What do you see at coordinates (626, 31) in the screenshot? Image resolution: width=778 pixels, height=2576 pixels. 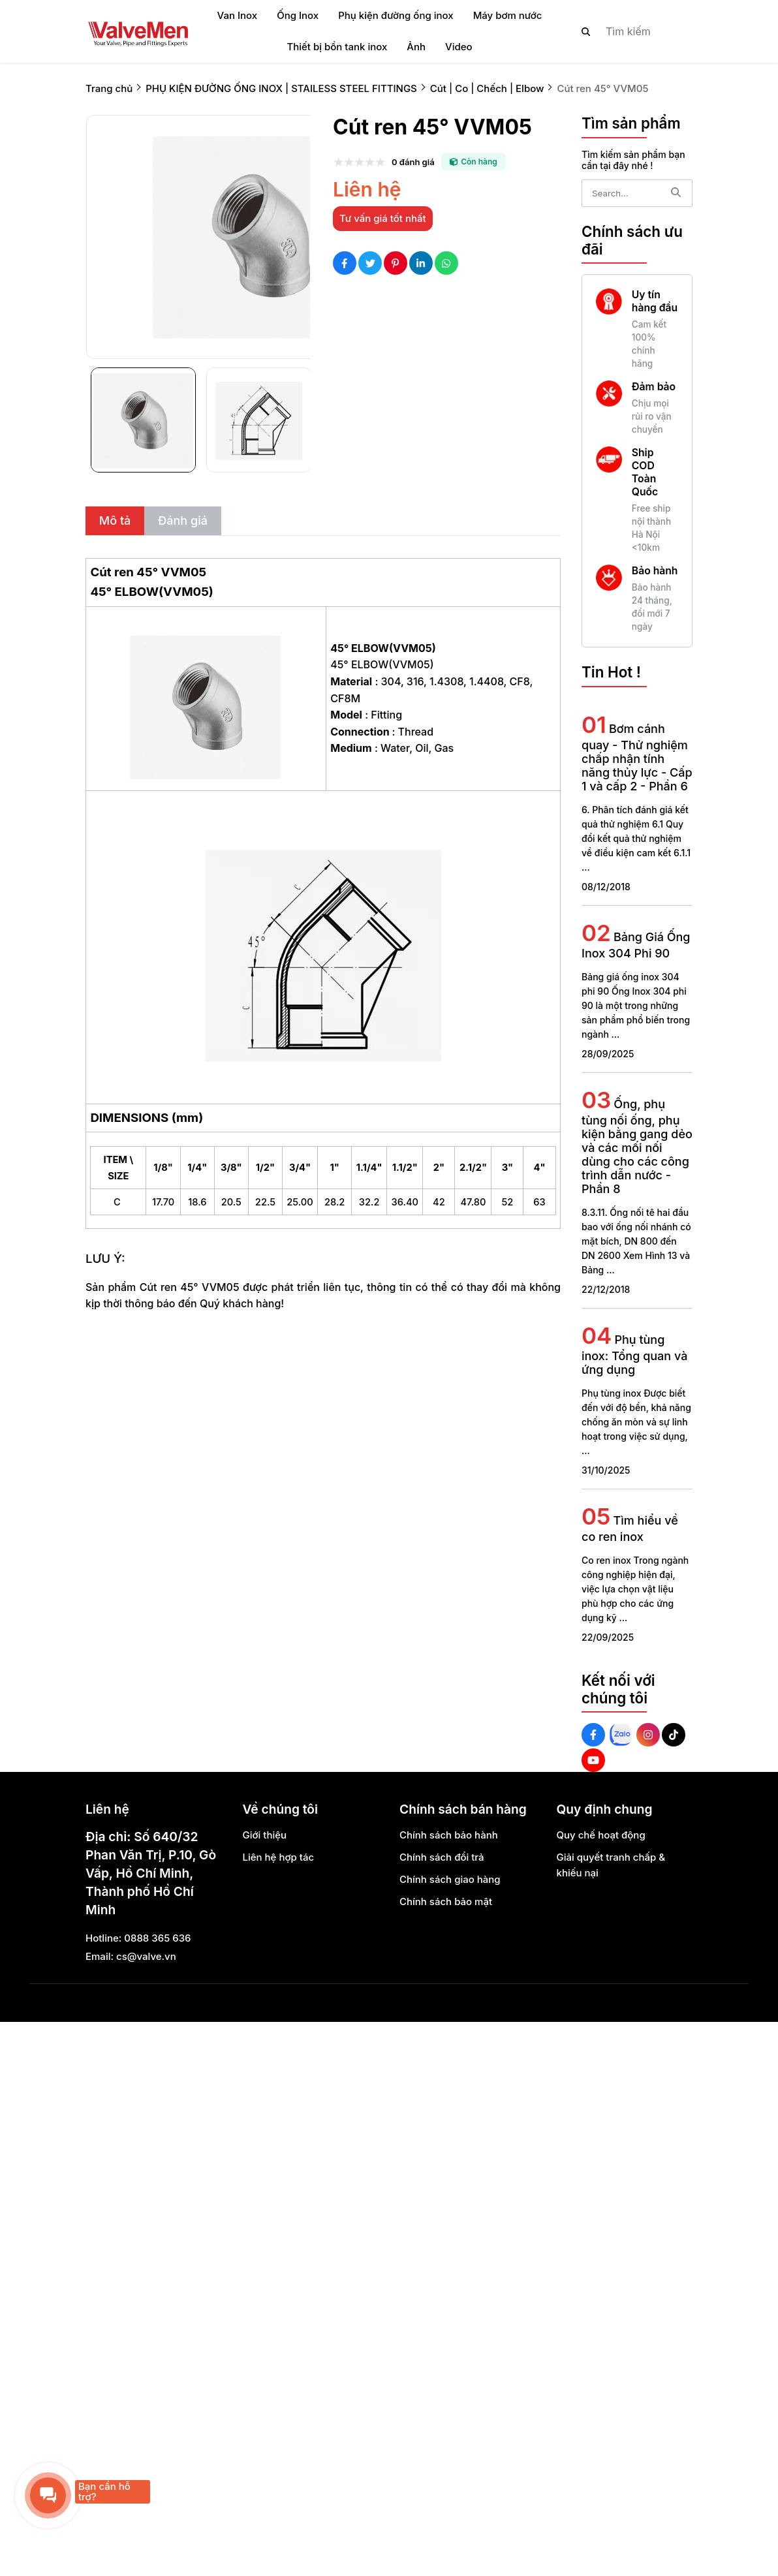 I see `[search]` at bounding box center [626, 31].